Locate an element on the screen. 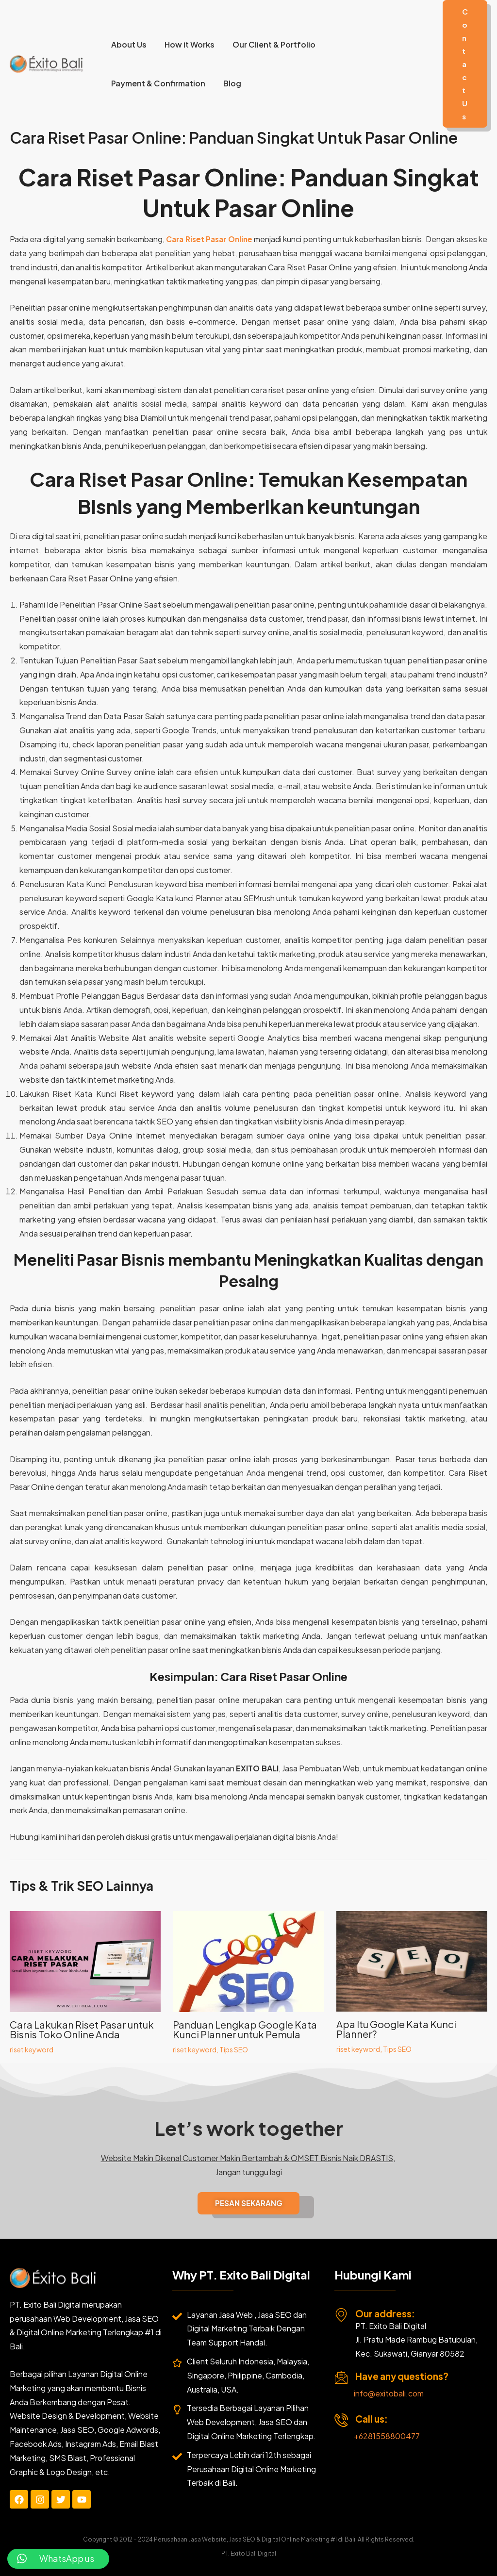 The height and width of the screenshot is (2576, 497). Payment & Confirmation is located at coordinates (157, 83).